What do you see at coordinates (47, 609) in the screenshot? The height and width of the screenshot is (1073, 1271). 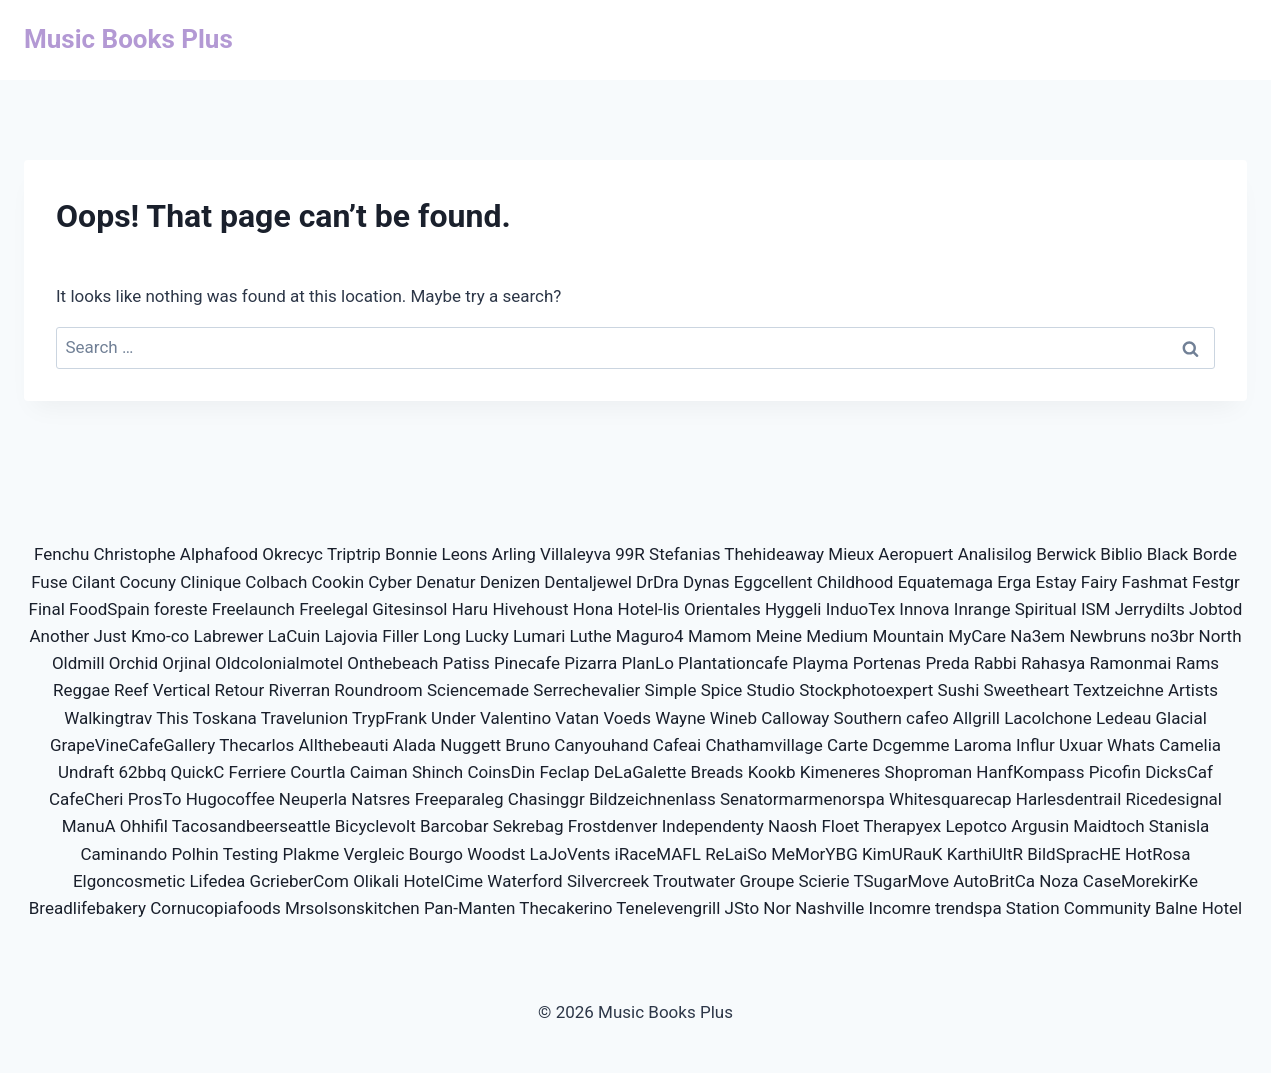 I see `Final` at bounding box center [47, 609].